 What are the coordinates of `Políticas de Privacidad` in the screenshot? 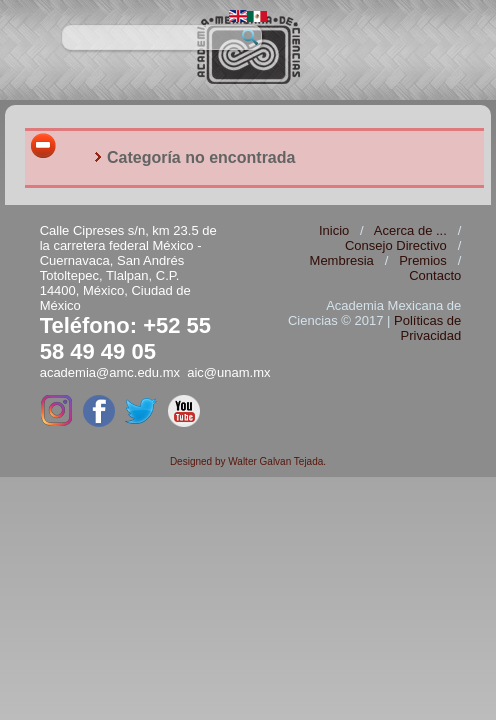 It's located at (427, 328).